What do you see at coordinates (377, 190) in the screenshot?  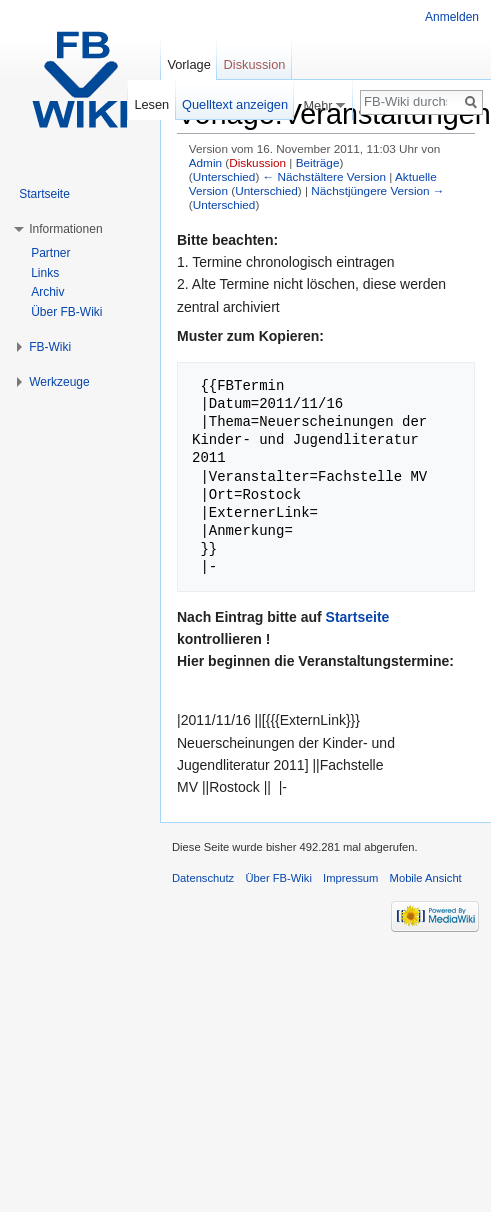 I see `Nächstjüngere Version →` at bounding box center [377, 190].